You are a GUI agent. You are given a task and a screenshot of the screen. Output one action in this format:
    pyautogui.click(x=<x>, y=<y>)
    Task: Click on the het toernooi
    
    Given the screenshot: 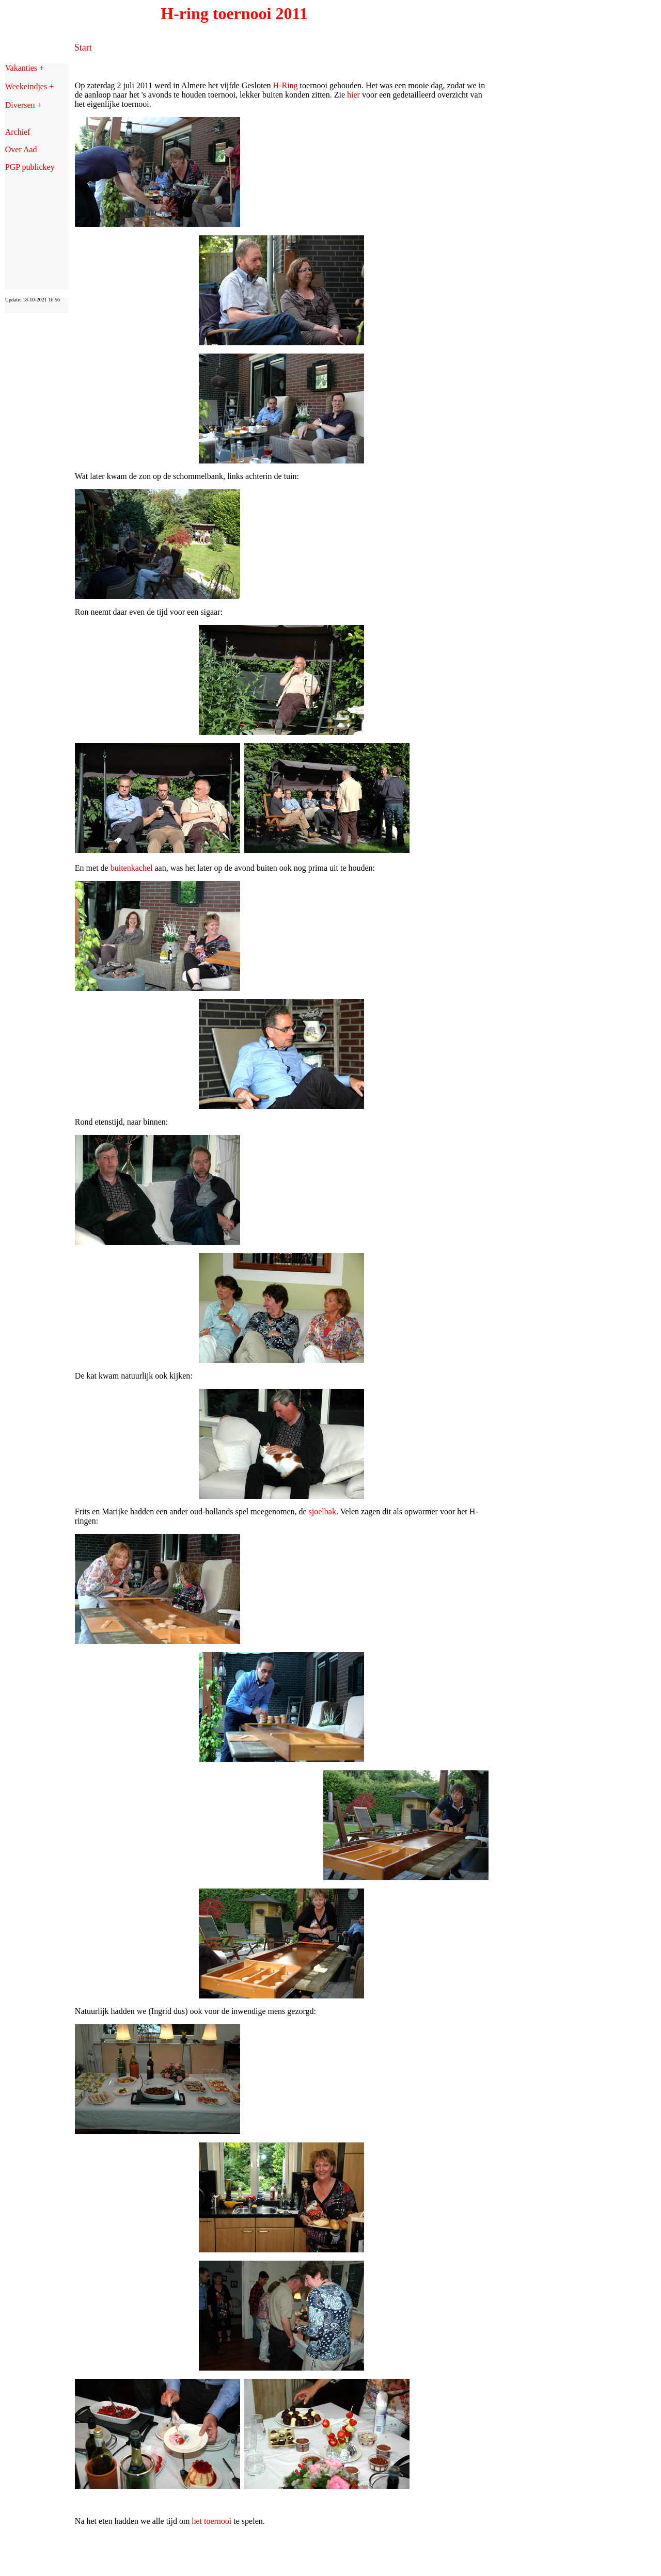 What is the action you would take?
    pyautogui.click(x=211, y=2521)
    